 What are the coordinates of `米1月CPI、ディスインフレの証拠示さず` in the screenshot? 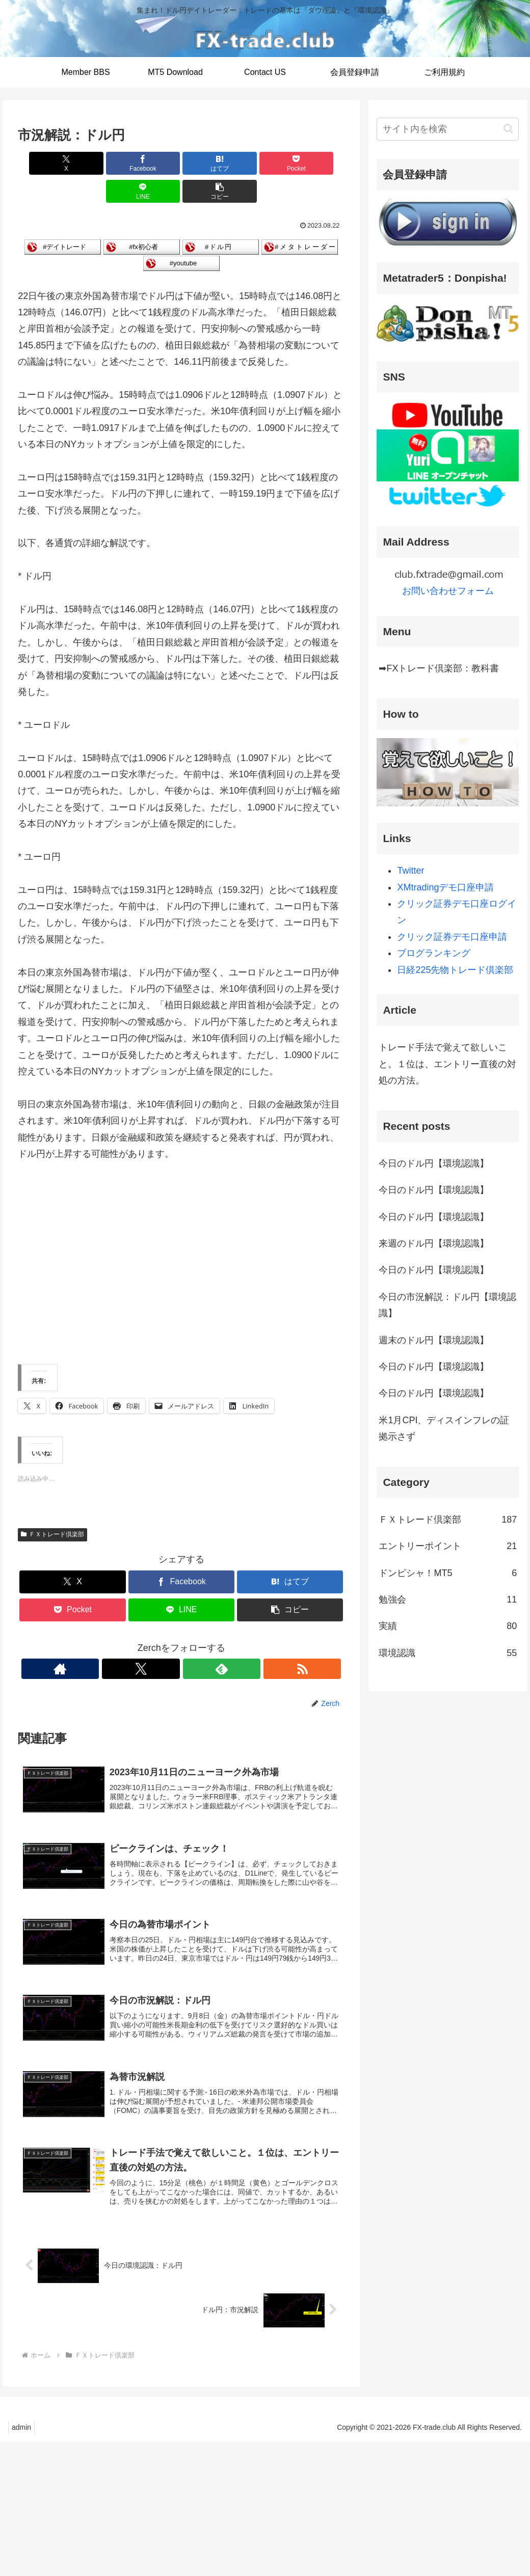 It's located at (444, 1428).